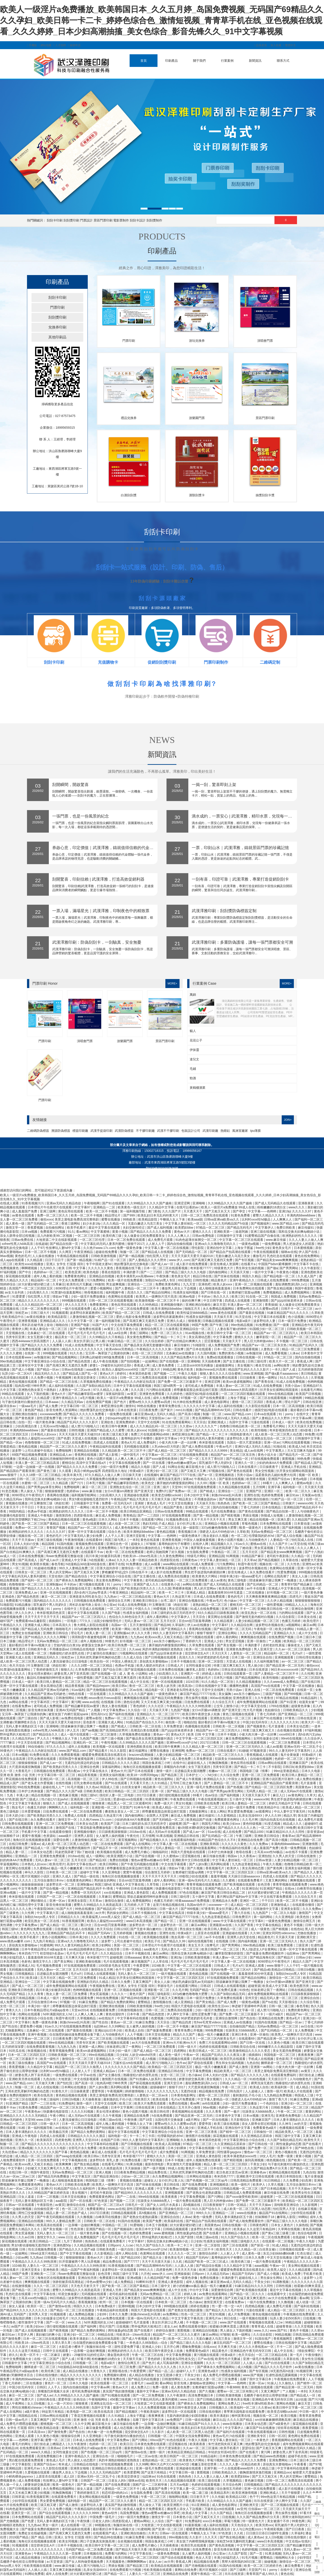  I want to click on 青青精品, so click(129, 1515).